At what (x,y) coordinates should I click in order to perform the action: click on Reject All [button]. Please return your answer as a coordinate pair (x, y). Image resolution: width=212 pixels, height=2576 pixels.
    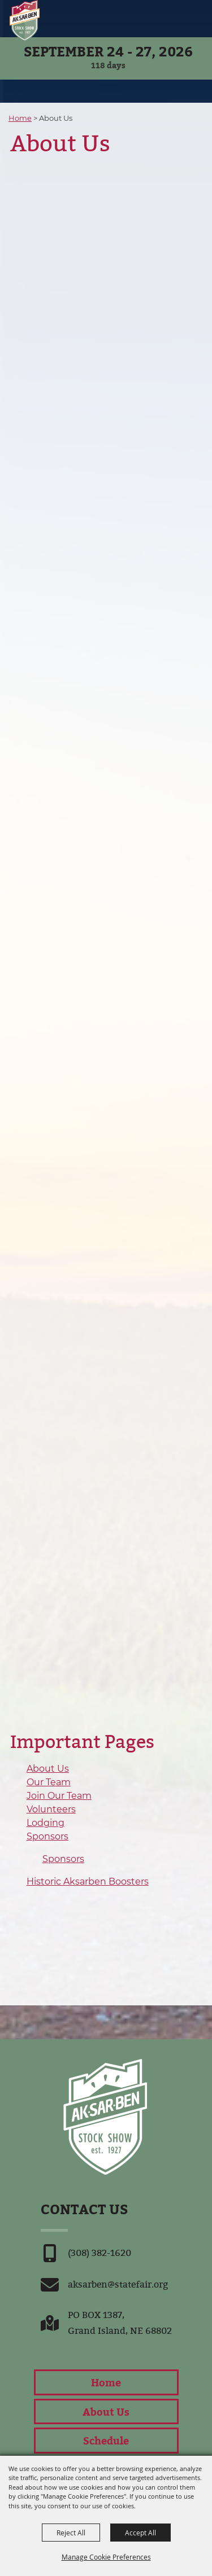
    Looking at the image, I should click on (71, 2532).